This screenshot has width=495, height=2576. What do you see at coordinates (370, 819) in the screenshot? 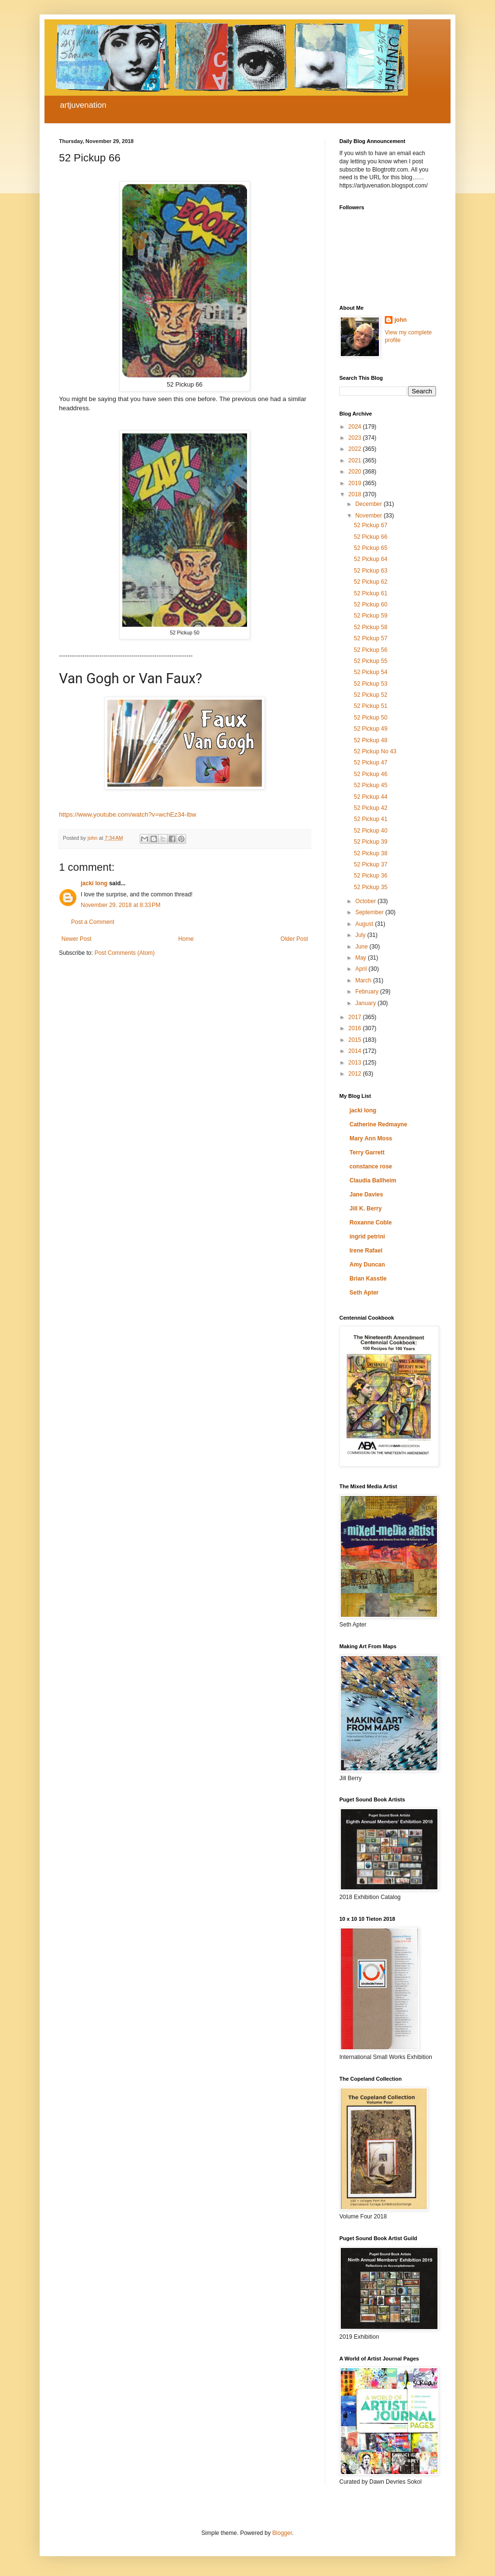
I see `52 Pickup 41` at bounding box center [370, 819].